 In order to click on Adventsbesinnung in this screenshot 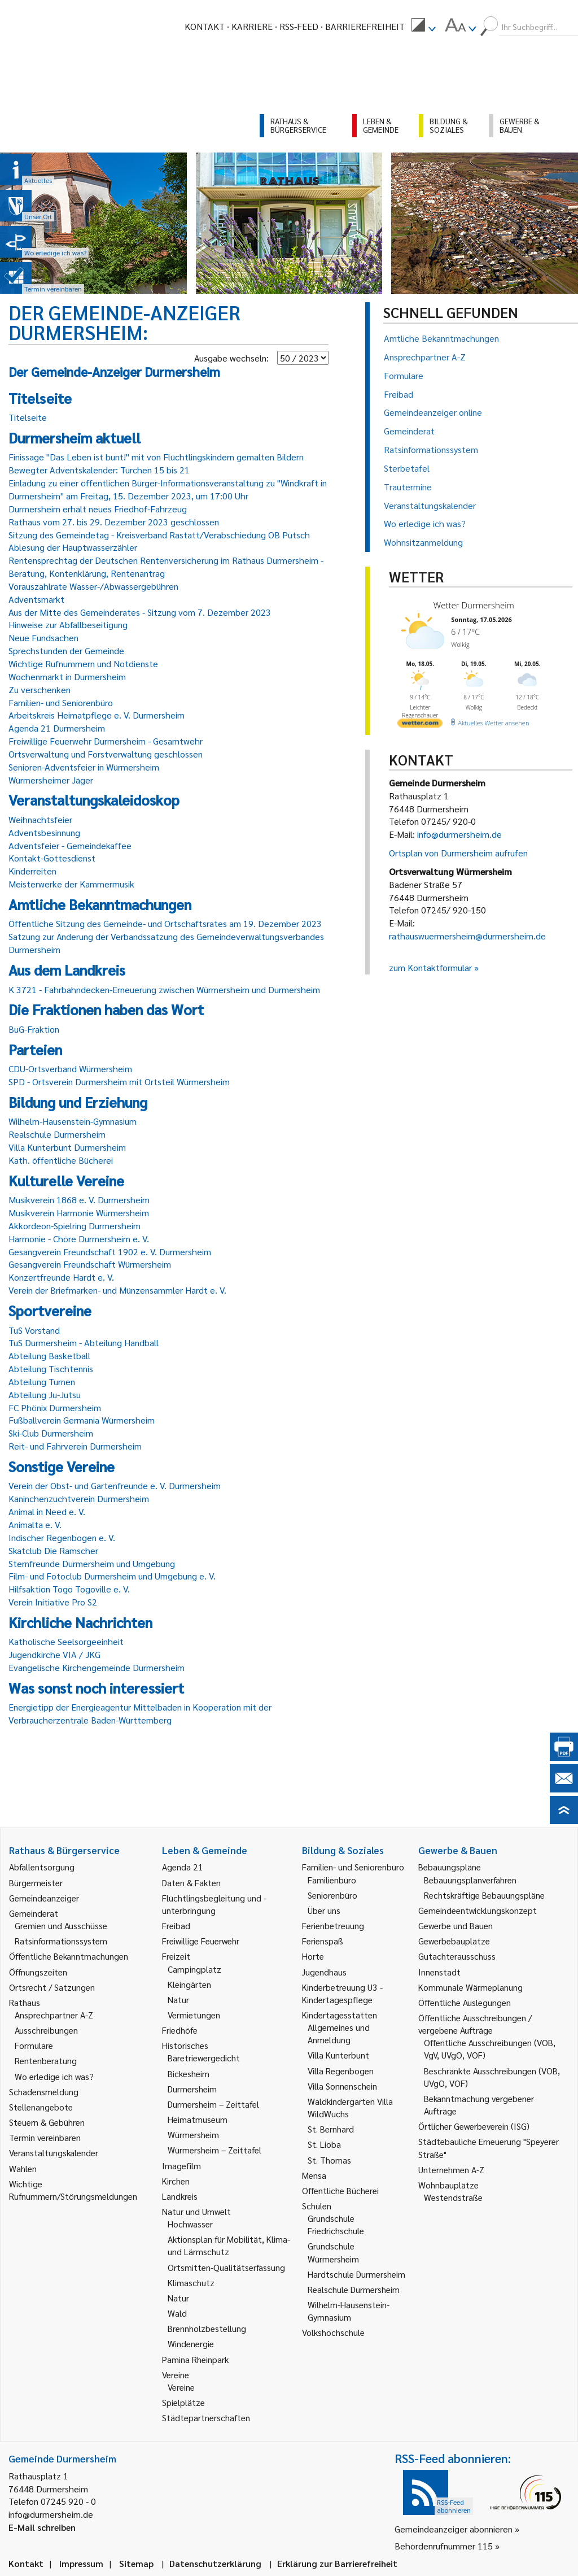, I will do `click(44, 832)`.